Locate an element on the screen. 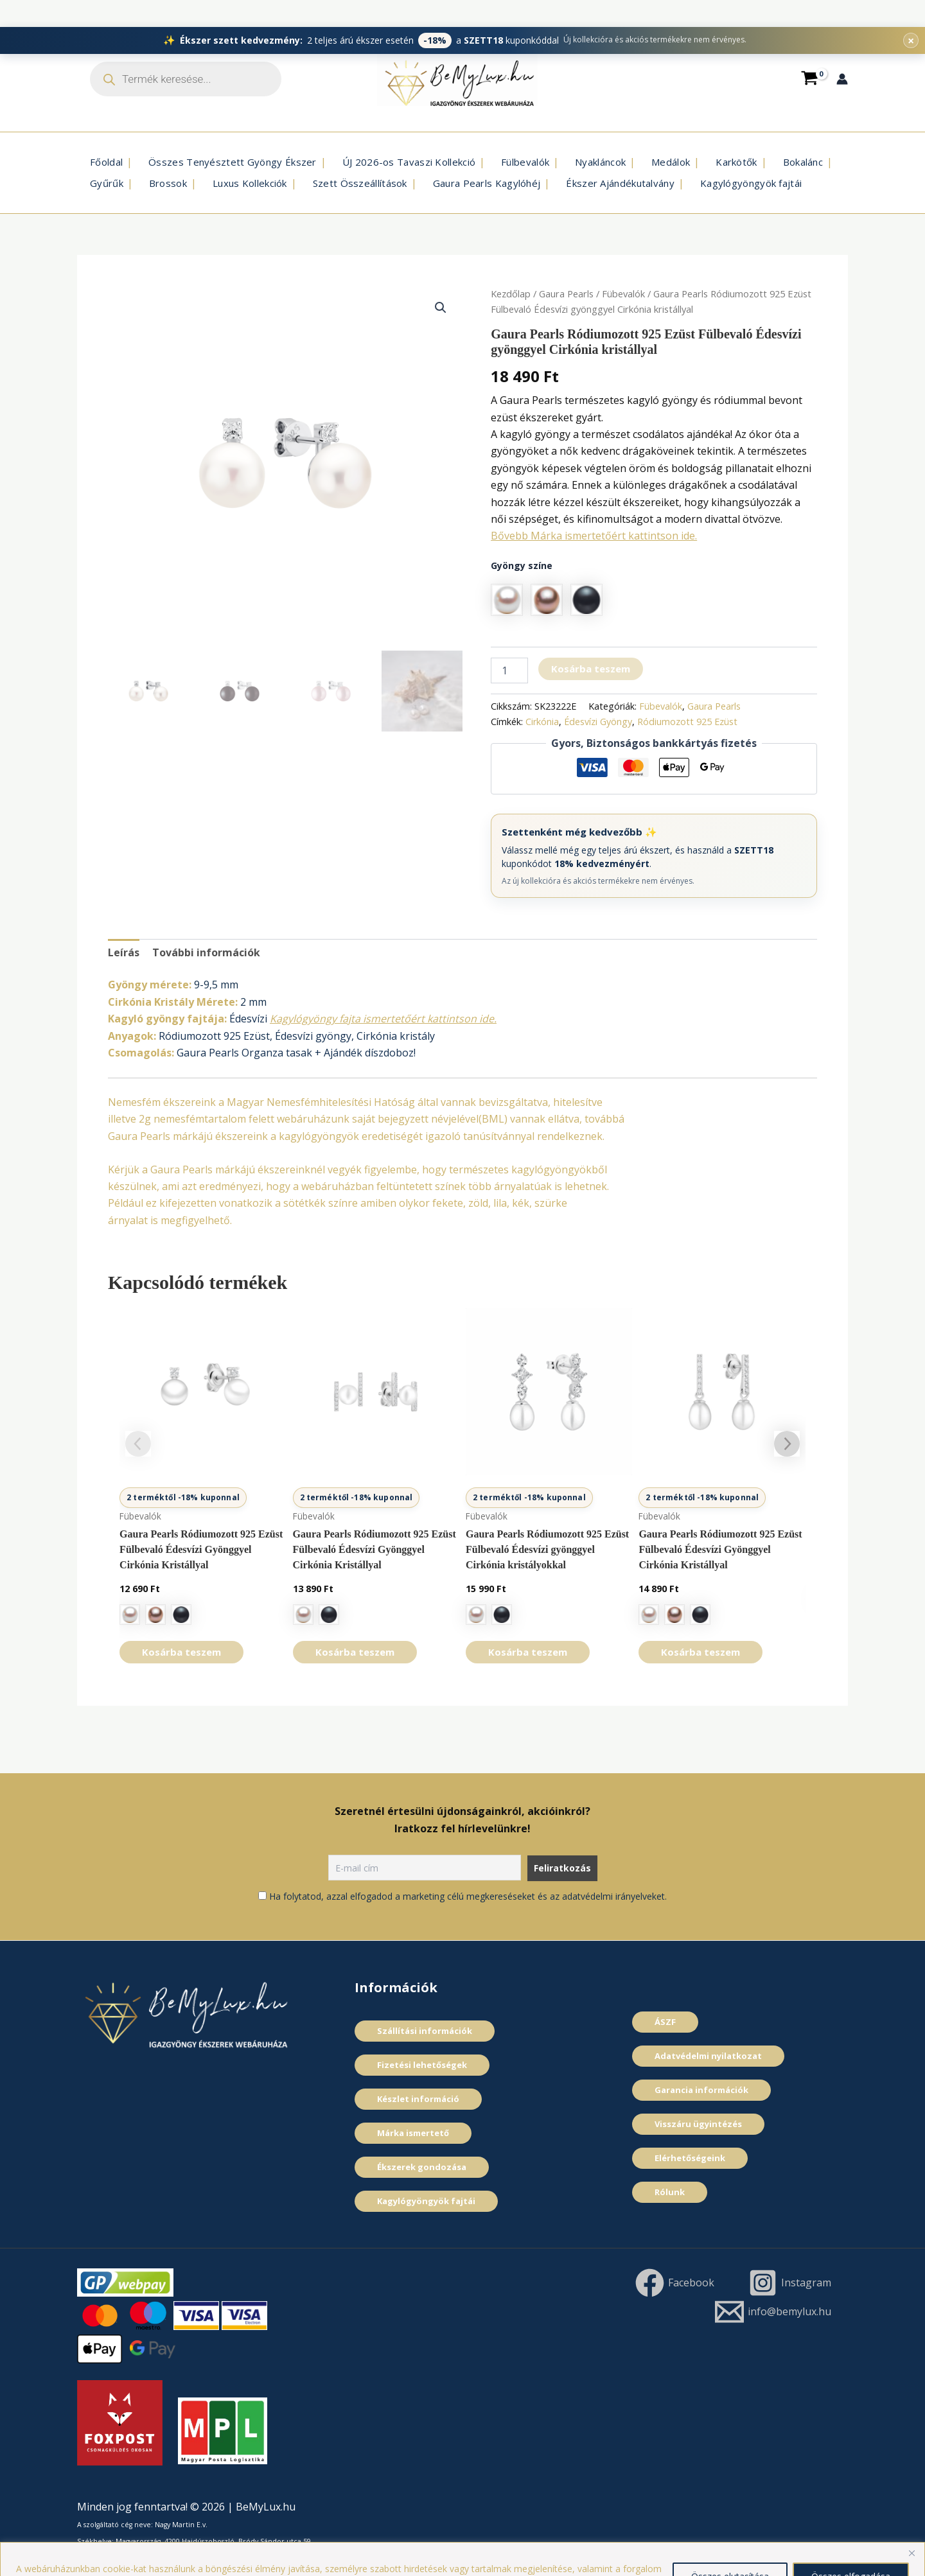  [Instagram] is located at coordinates (789, 2282).